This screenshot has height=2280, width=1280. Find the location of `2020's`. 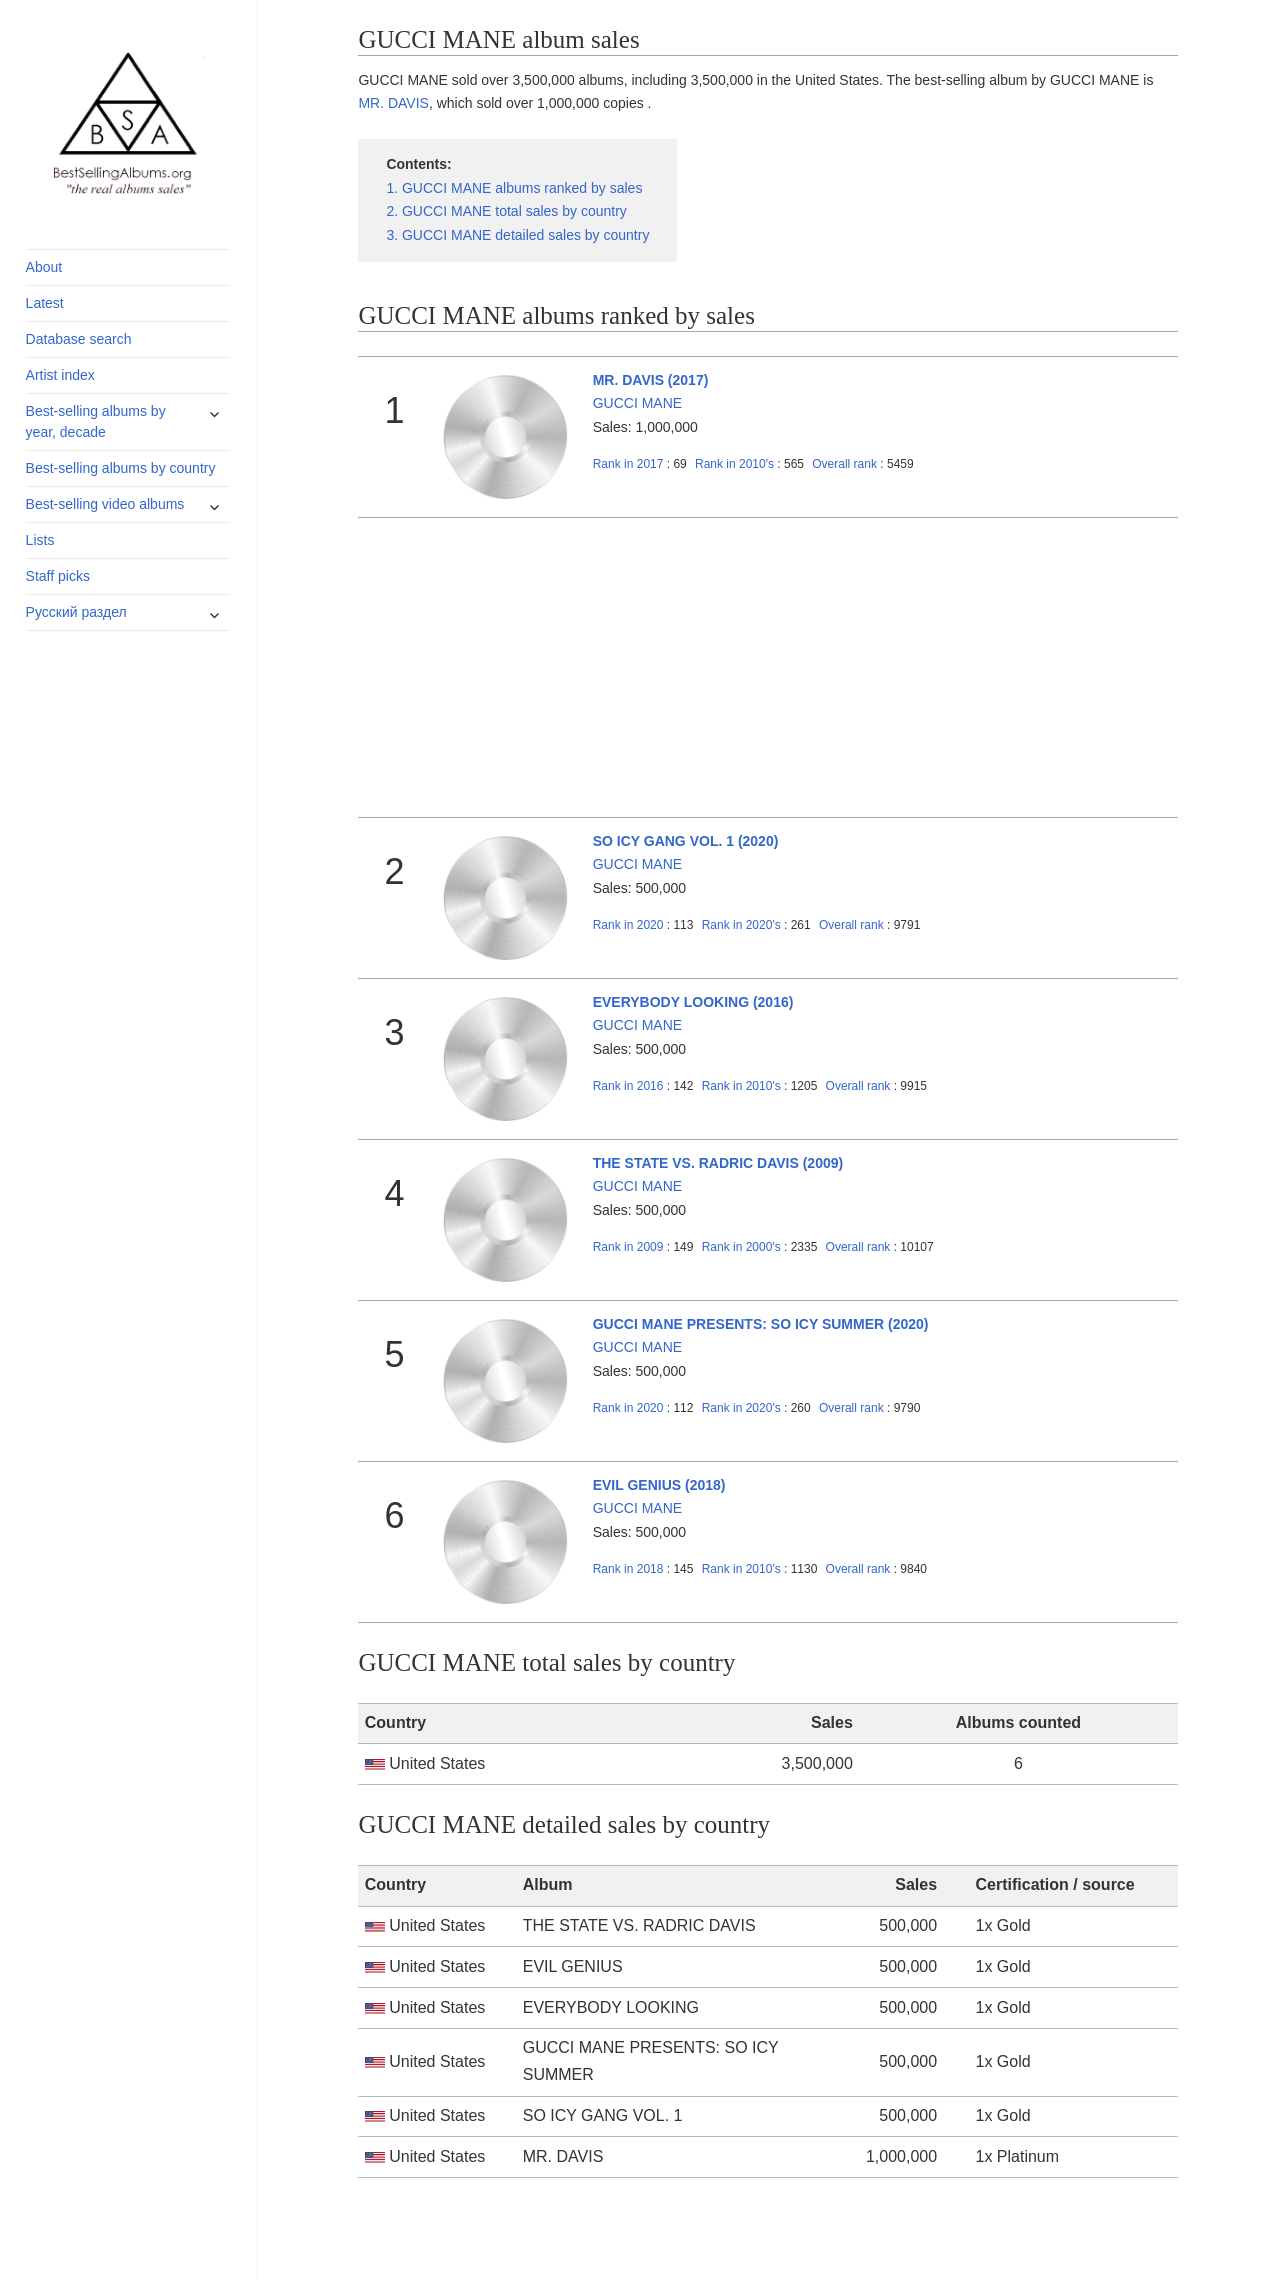

2020's is located at coordinates (743, 925).